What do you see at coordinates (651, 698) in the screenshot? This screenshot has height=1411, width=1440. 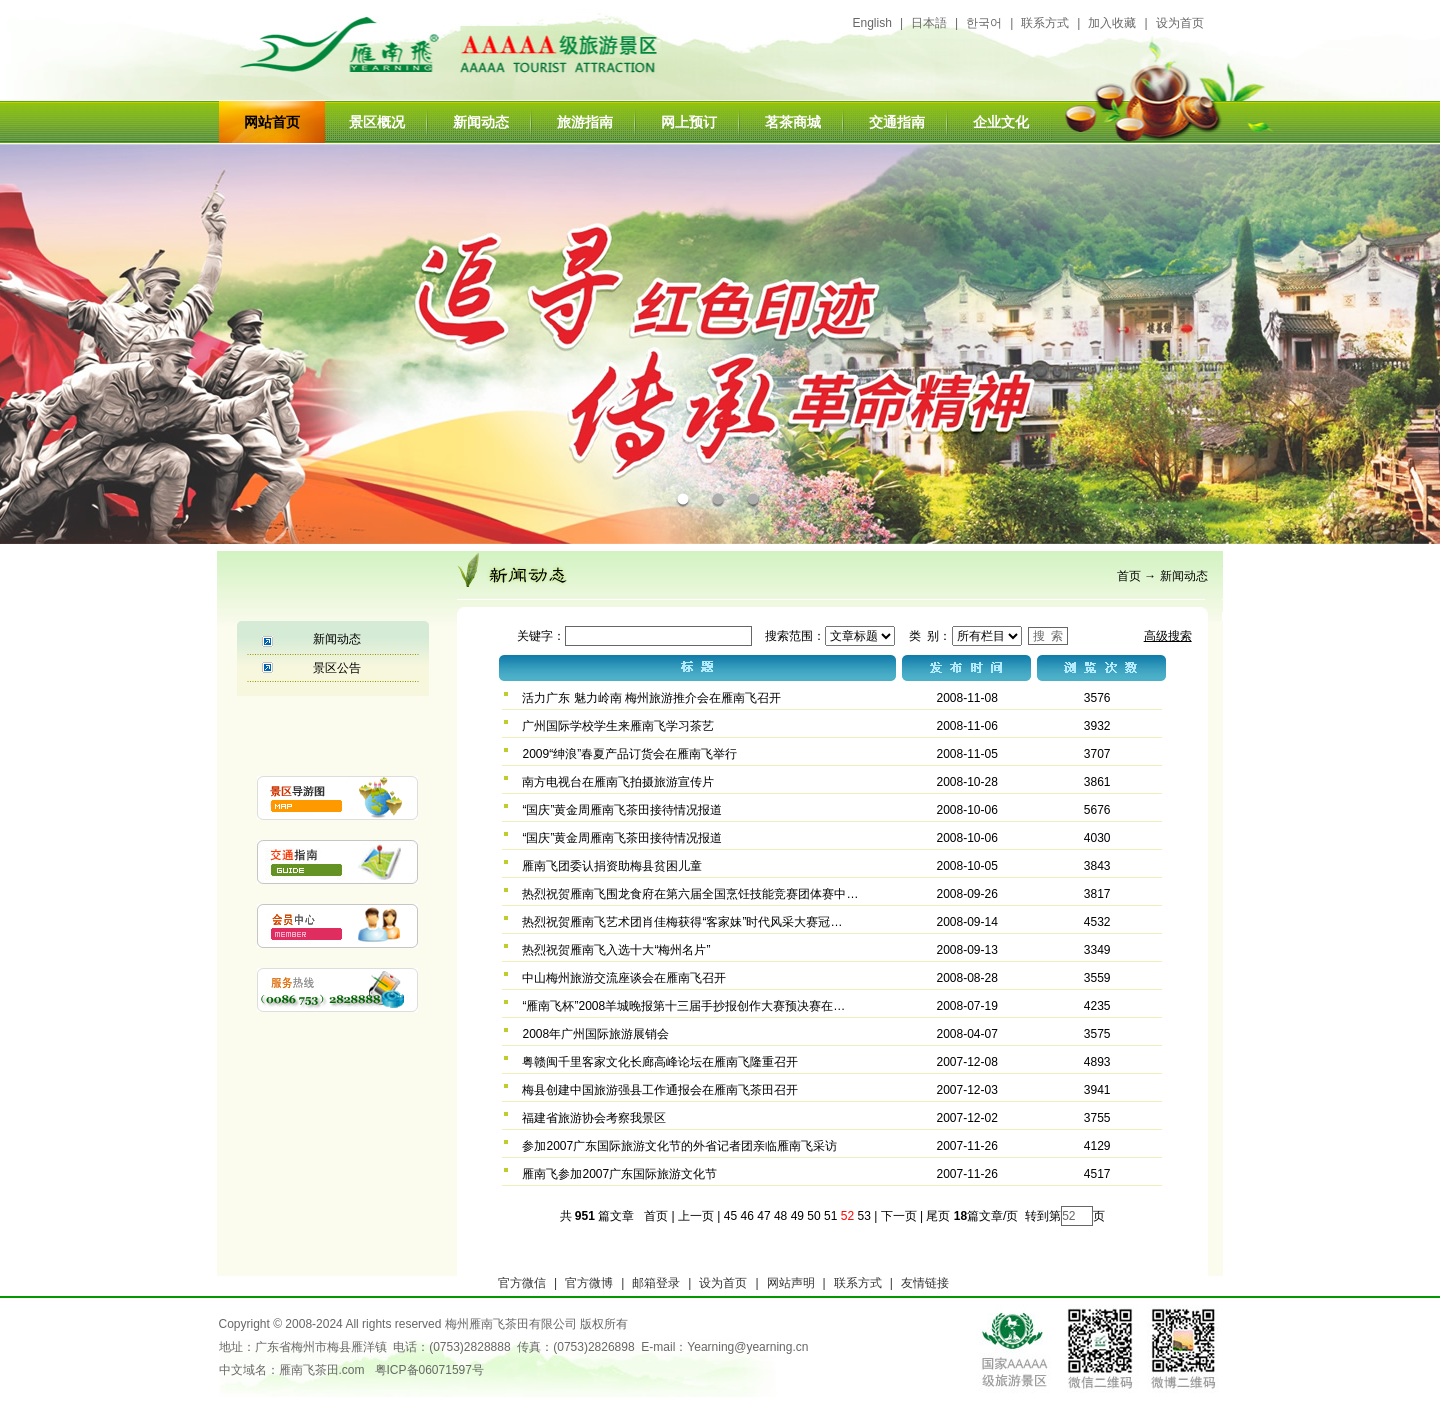 I see `活力广东 魅力岭南 梅州旅游推介会在雁南飞召开` at bounding box center [651, 698].